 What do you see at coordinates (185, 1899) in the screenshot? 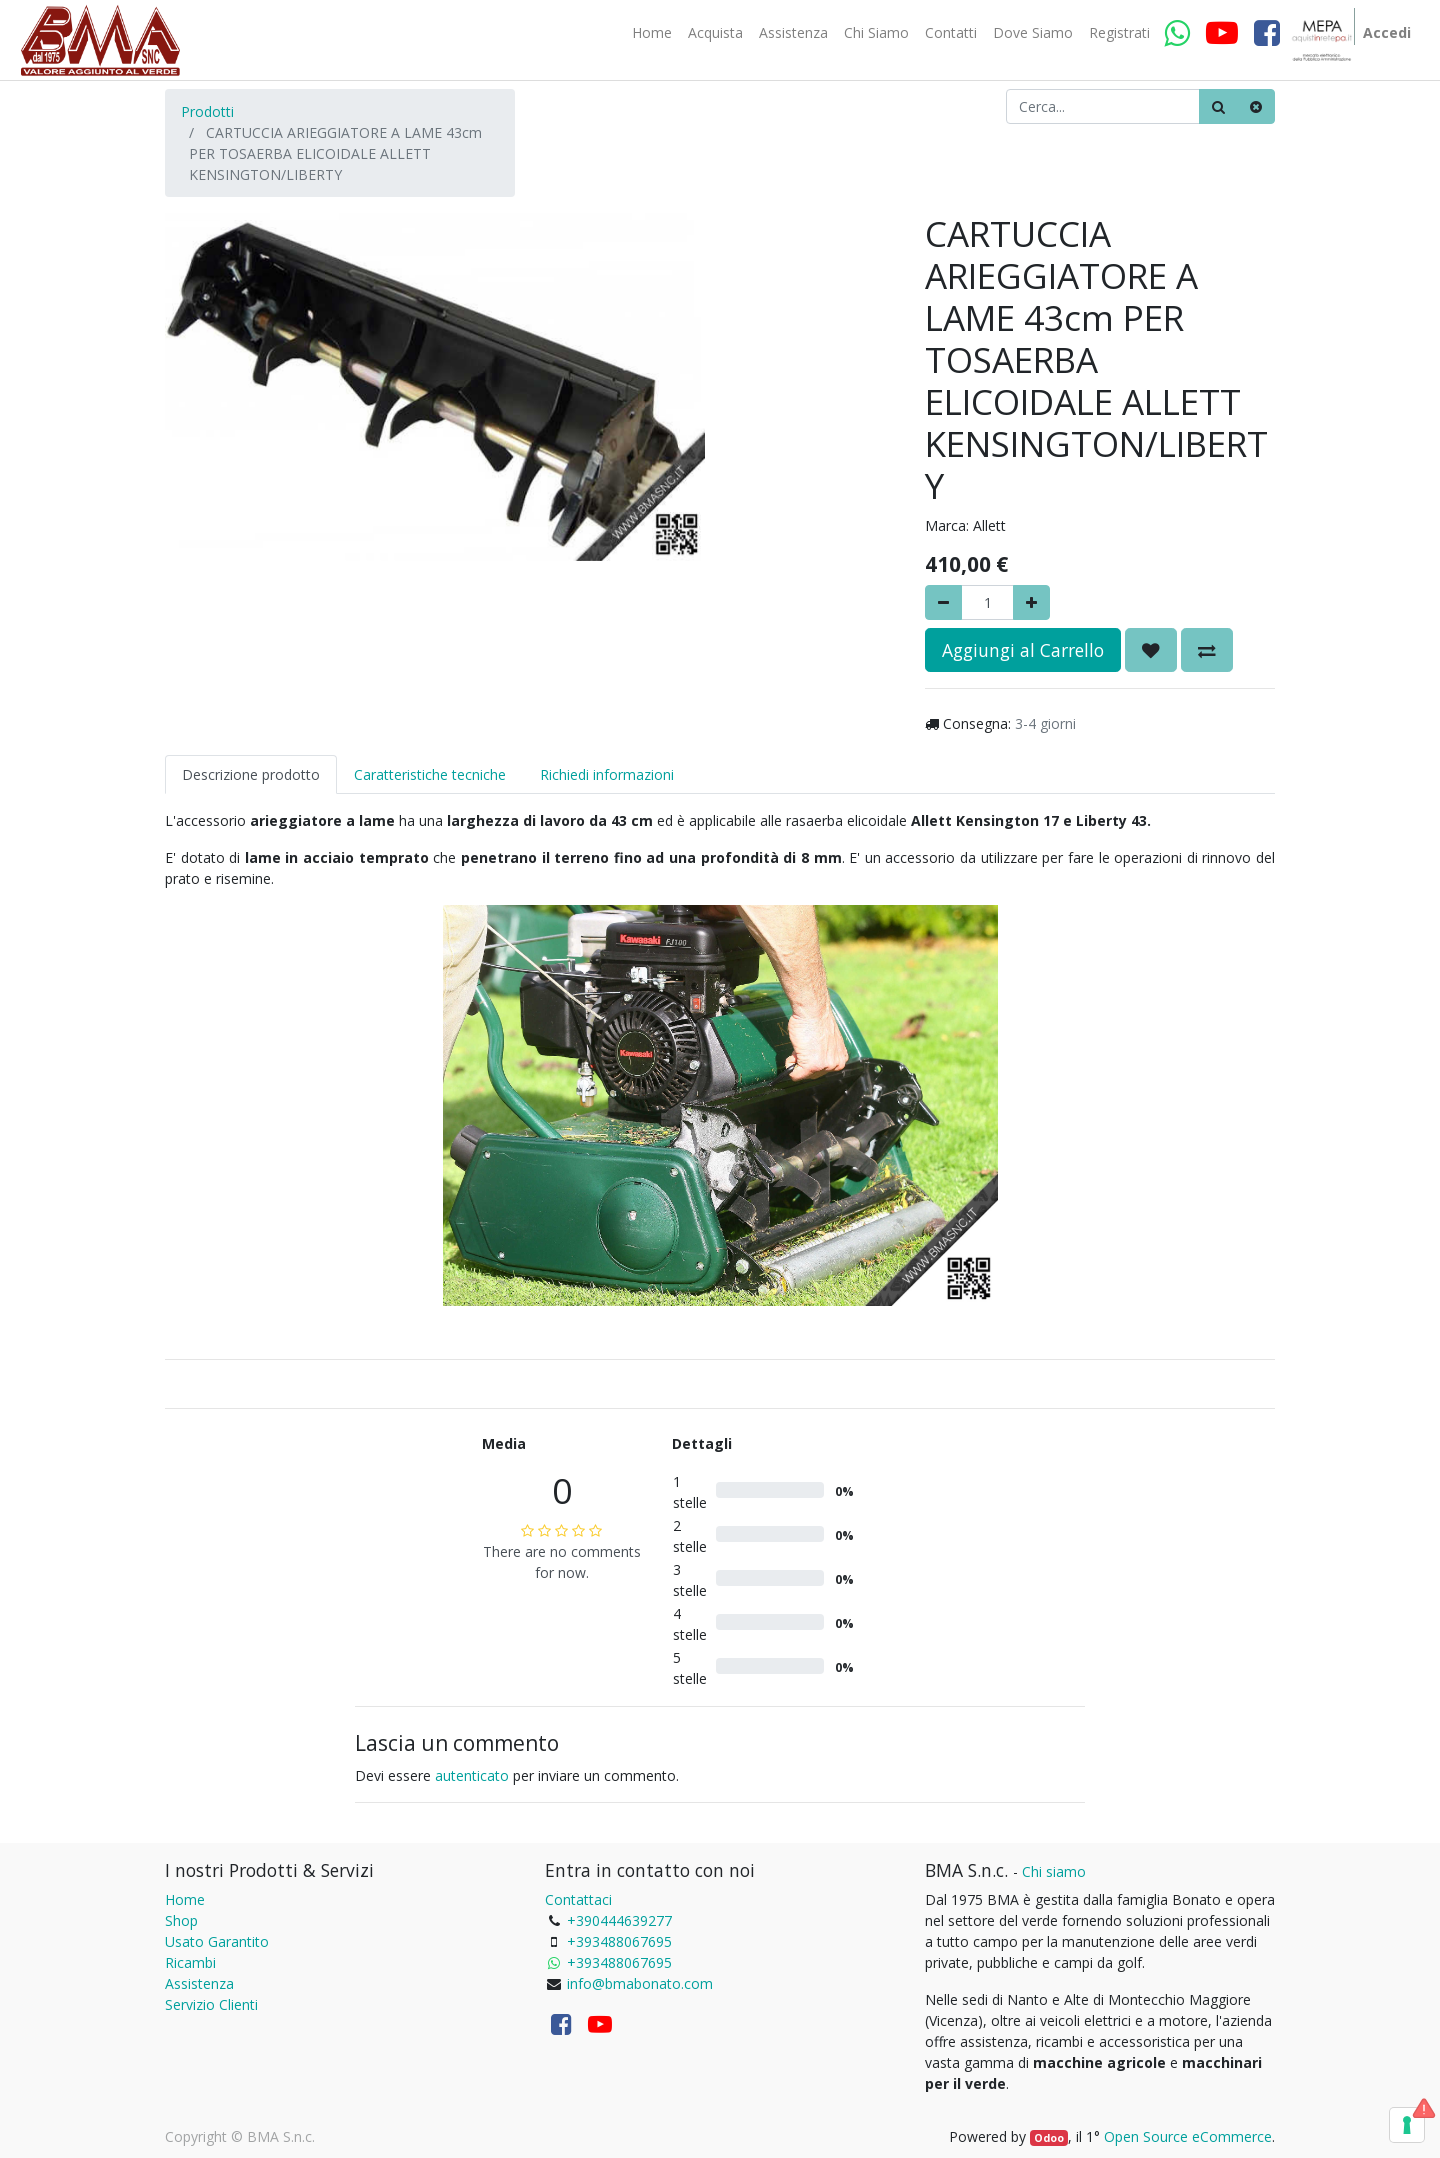
I see `Home` at bounding box center [185, 1899].